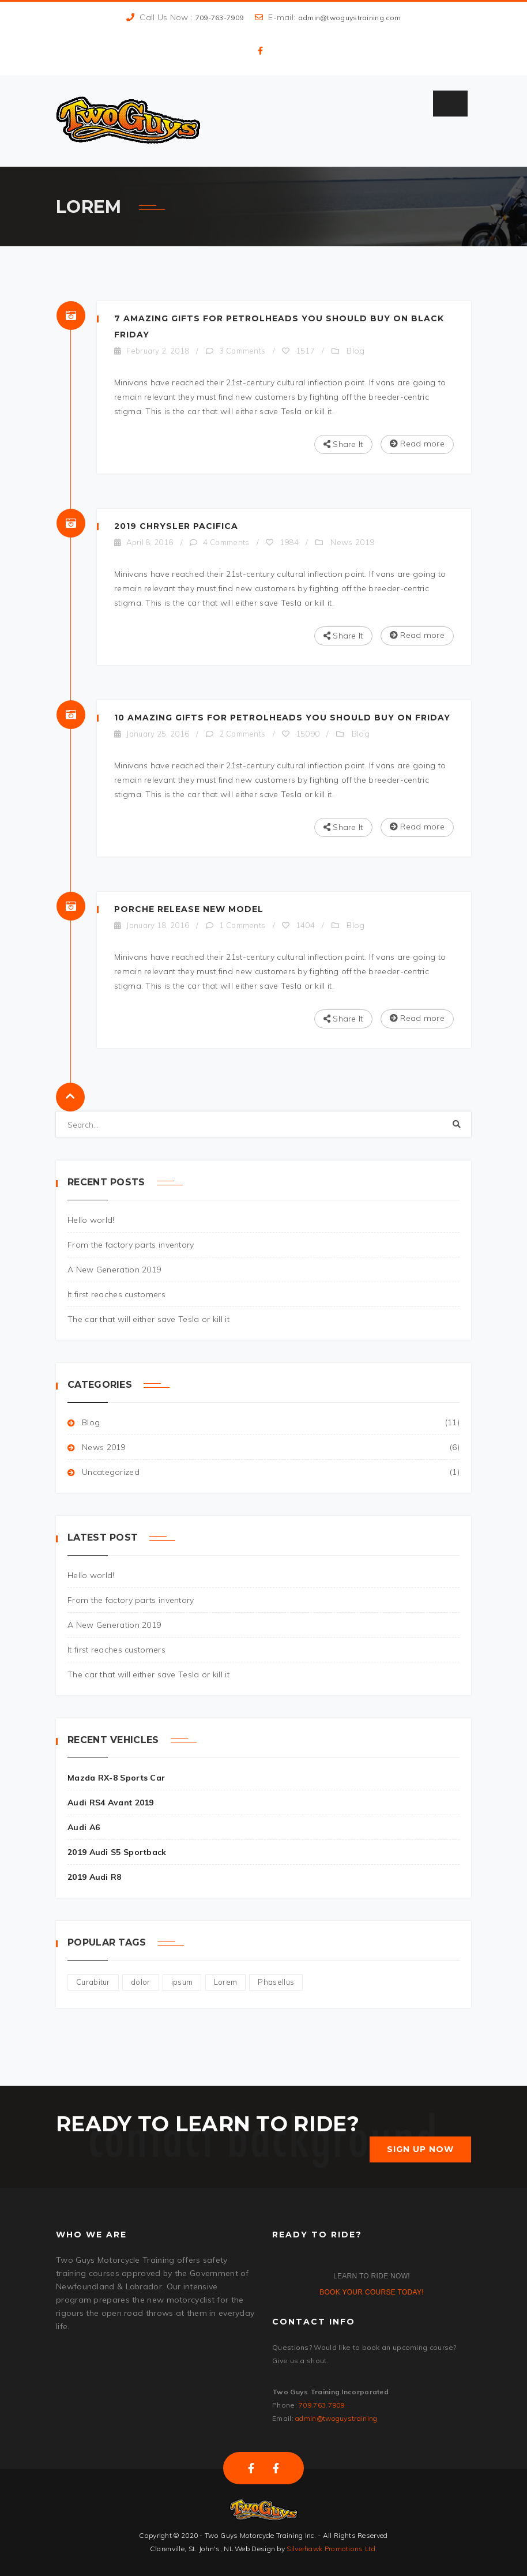  I want to click on 2019 Audi S5 Sportback, so click(117, 1852).